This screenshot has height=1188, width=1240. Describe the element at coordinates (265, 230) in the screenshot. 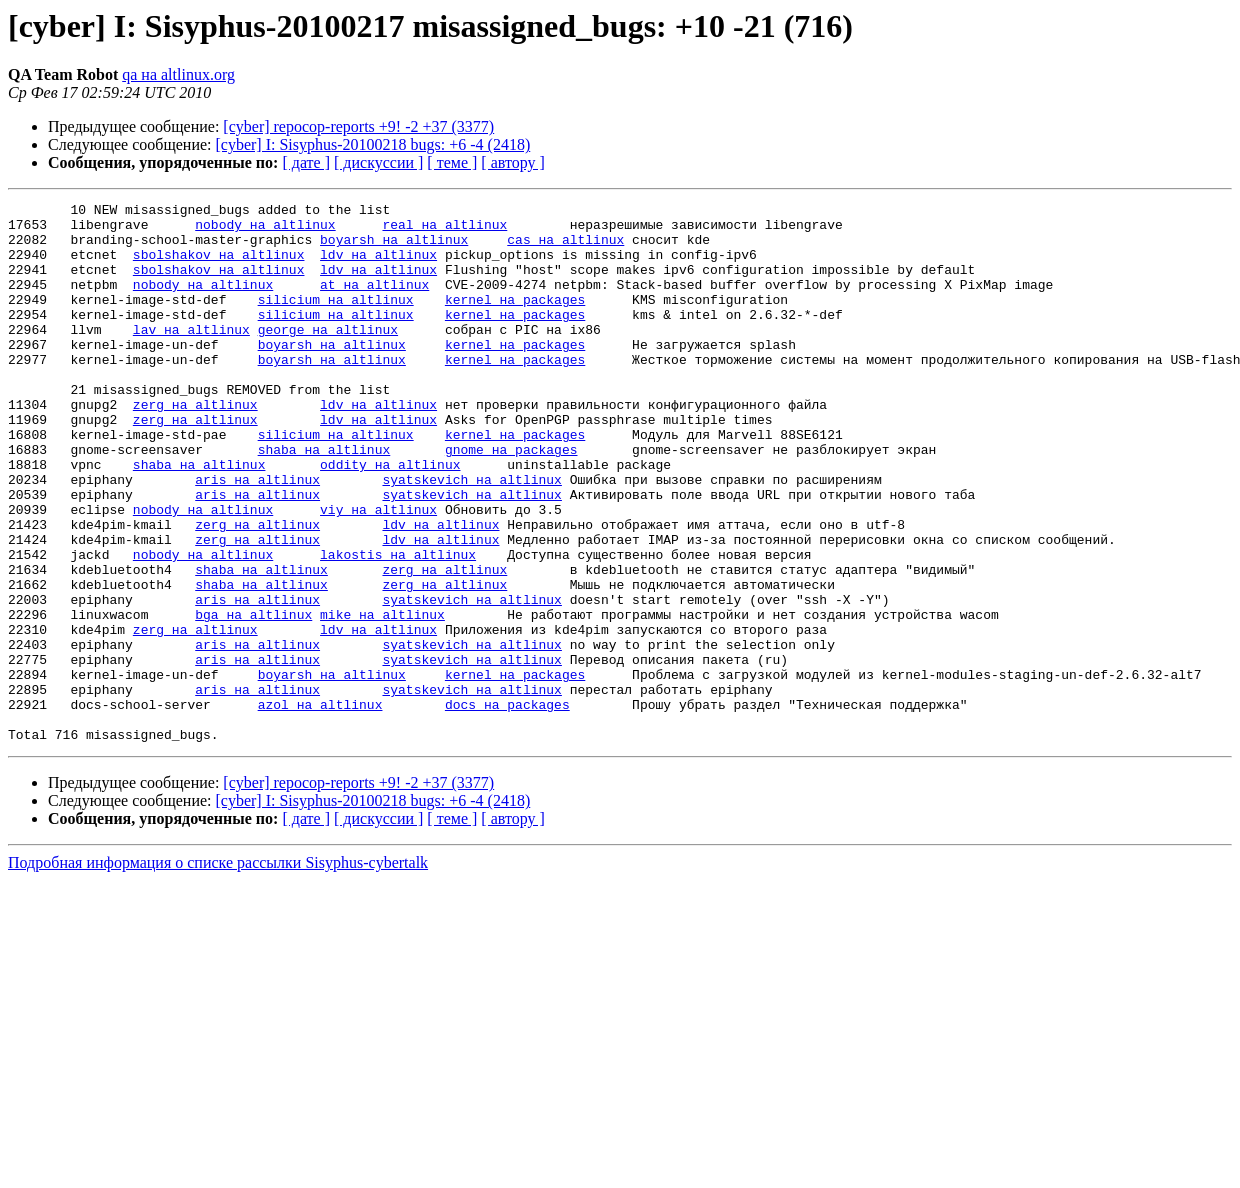

I see `nobody на altlinux` at that location.